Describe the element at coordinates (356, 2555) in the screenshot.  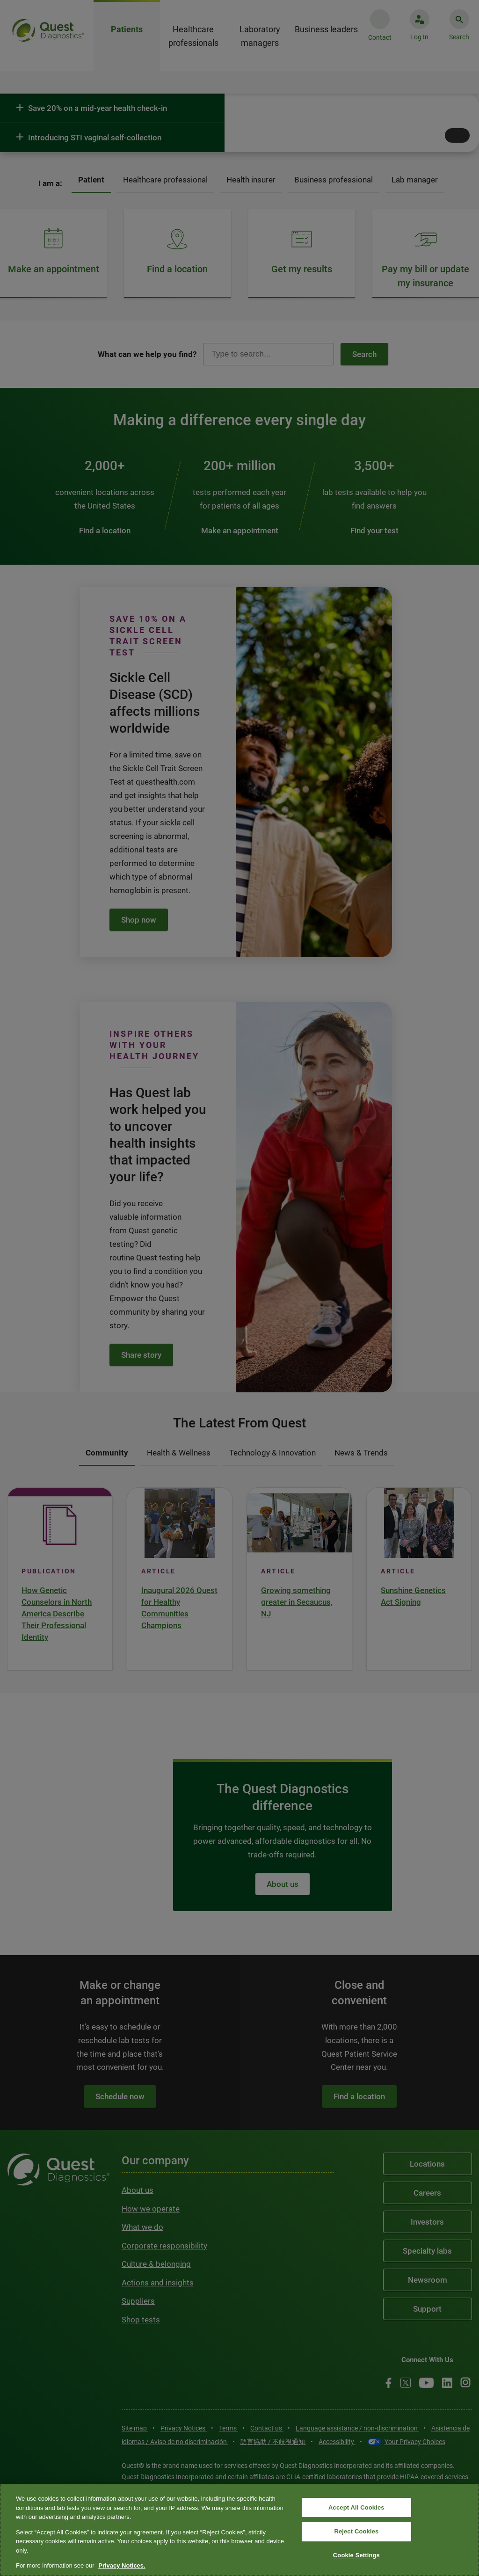
I see `Cookie Settings` at that location.